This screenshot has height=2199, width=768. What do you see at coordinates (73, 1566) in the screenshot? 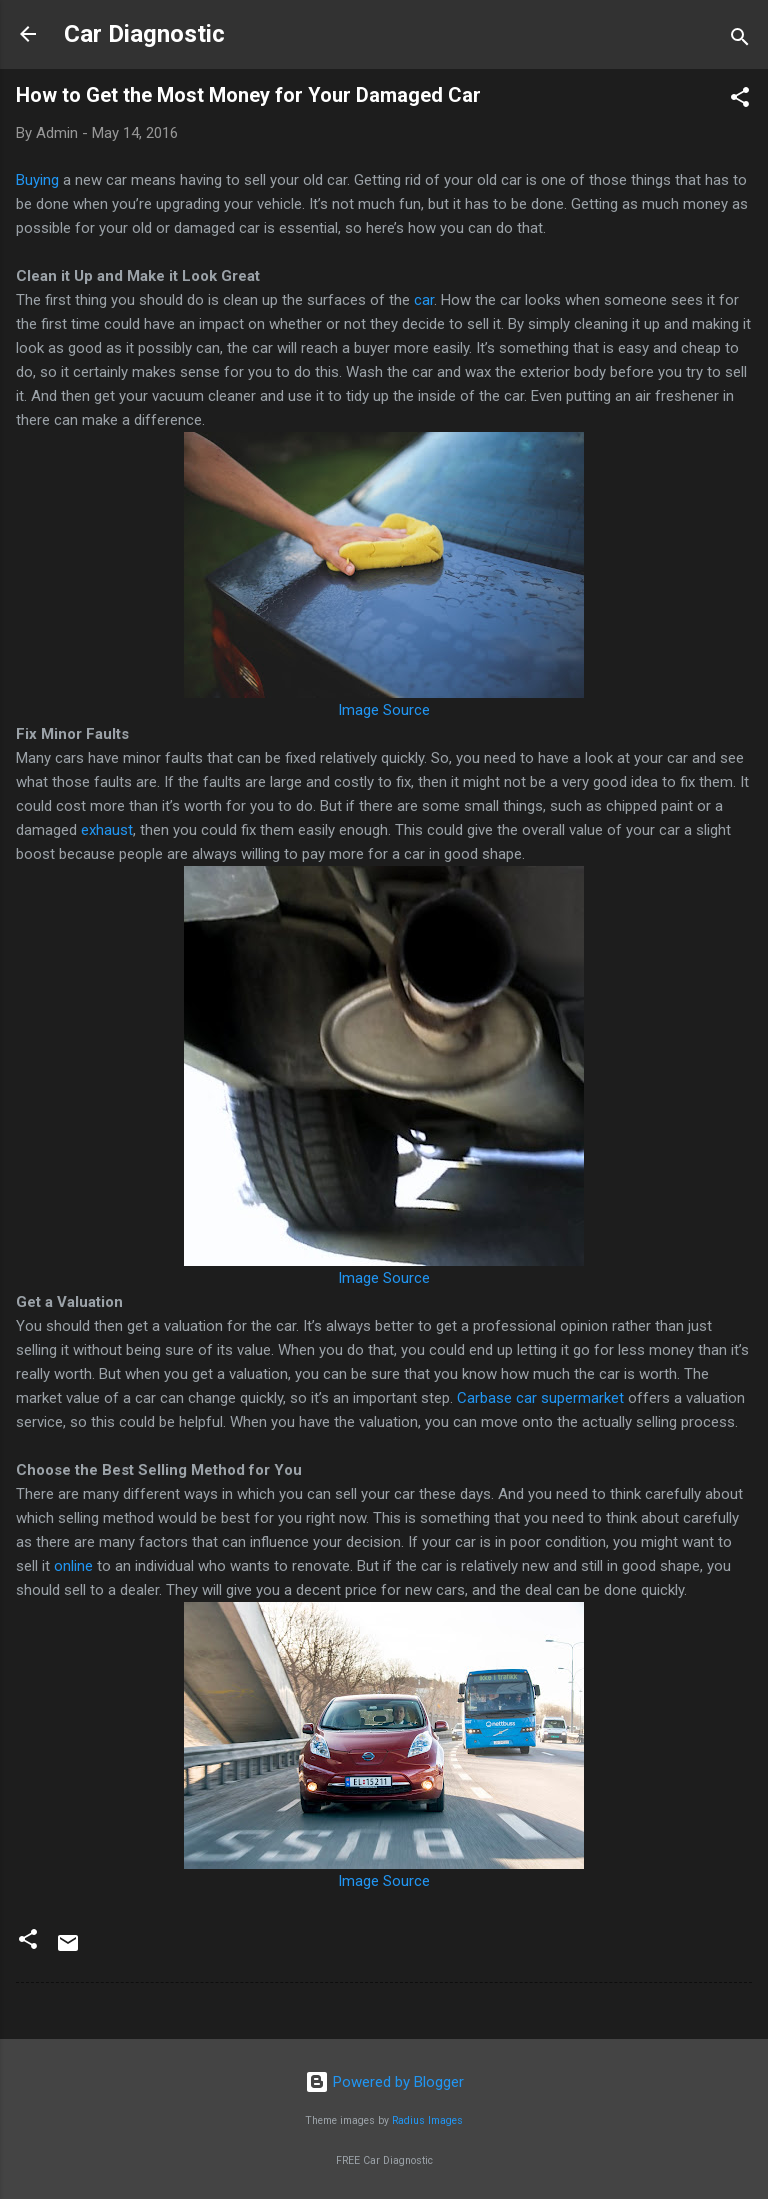
I see `online` at bounding box center [73, 1566].